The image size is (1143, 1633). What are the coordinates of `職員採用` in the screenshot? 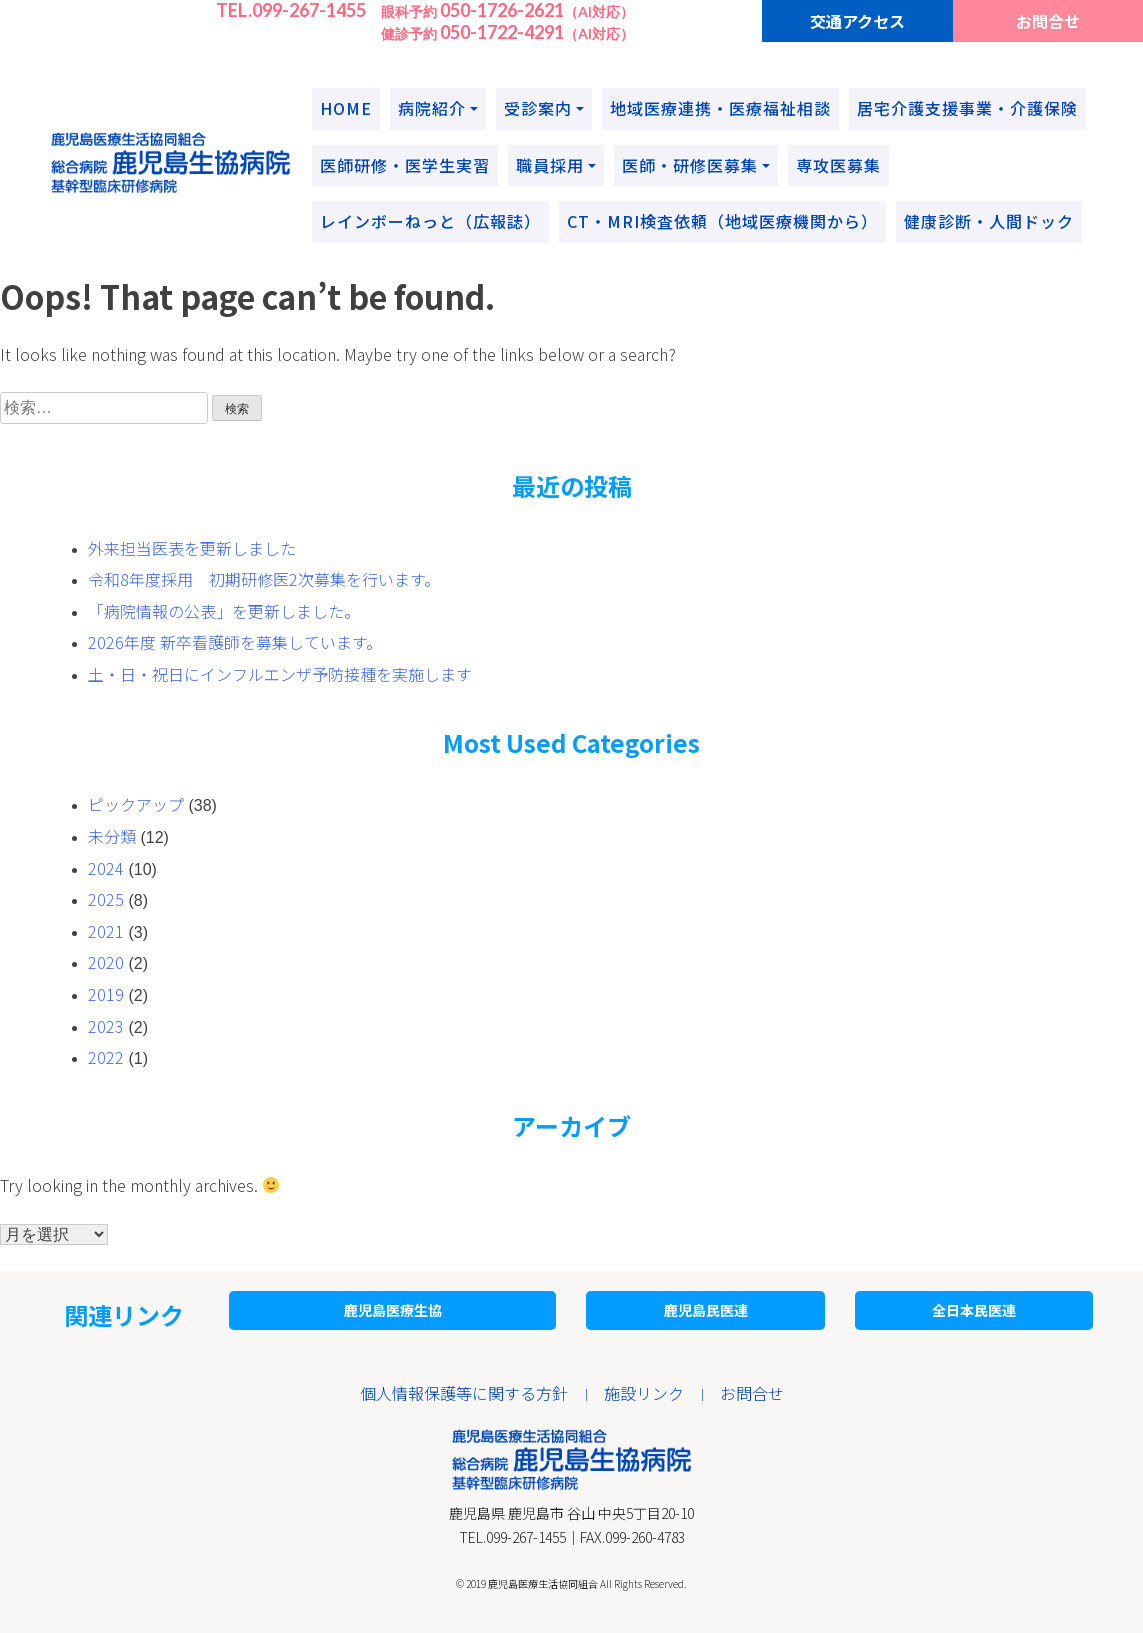 It's located at (550, 165).